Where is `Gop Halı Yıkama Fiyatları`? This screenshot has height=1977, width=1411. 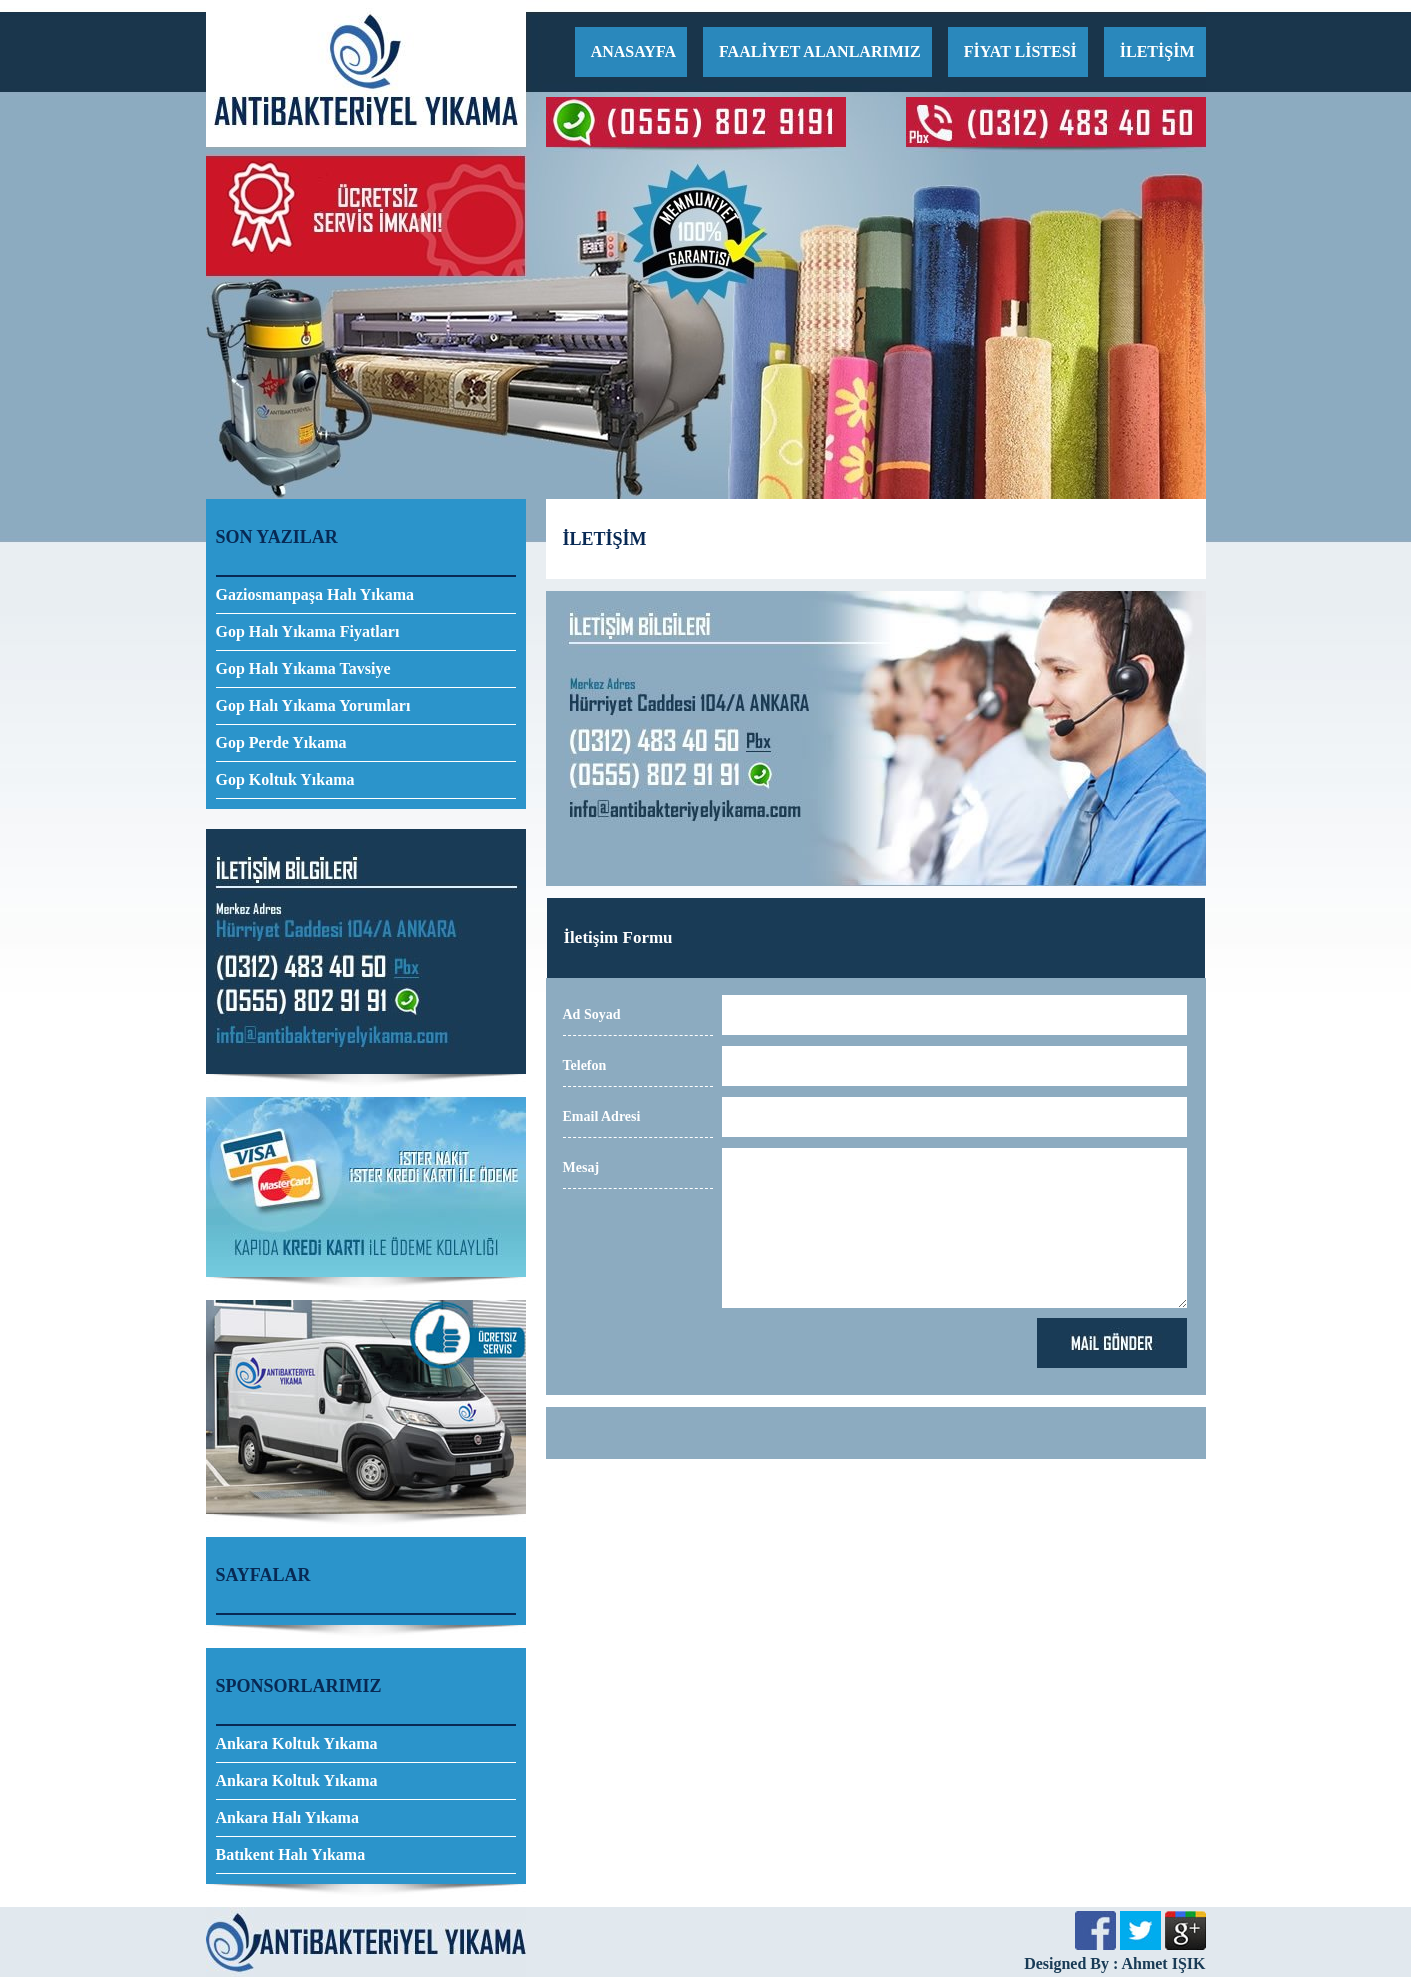 Gop Halı Yıkama Fiyatları is located at coordinates (308, 631).